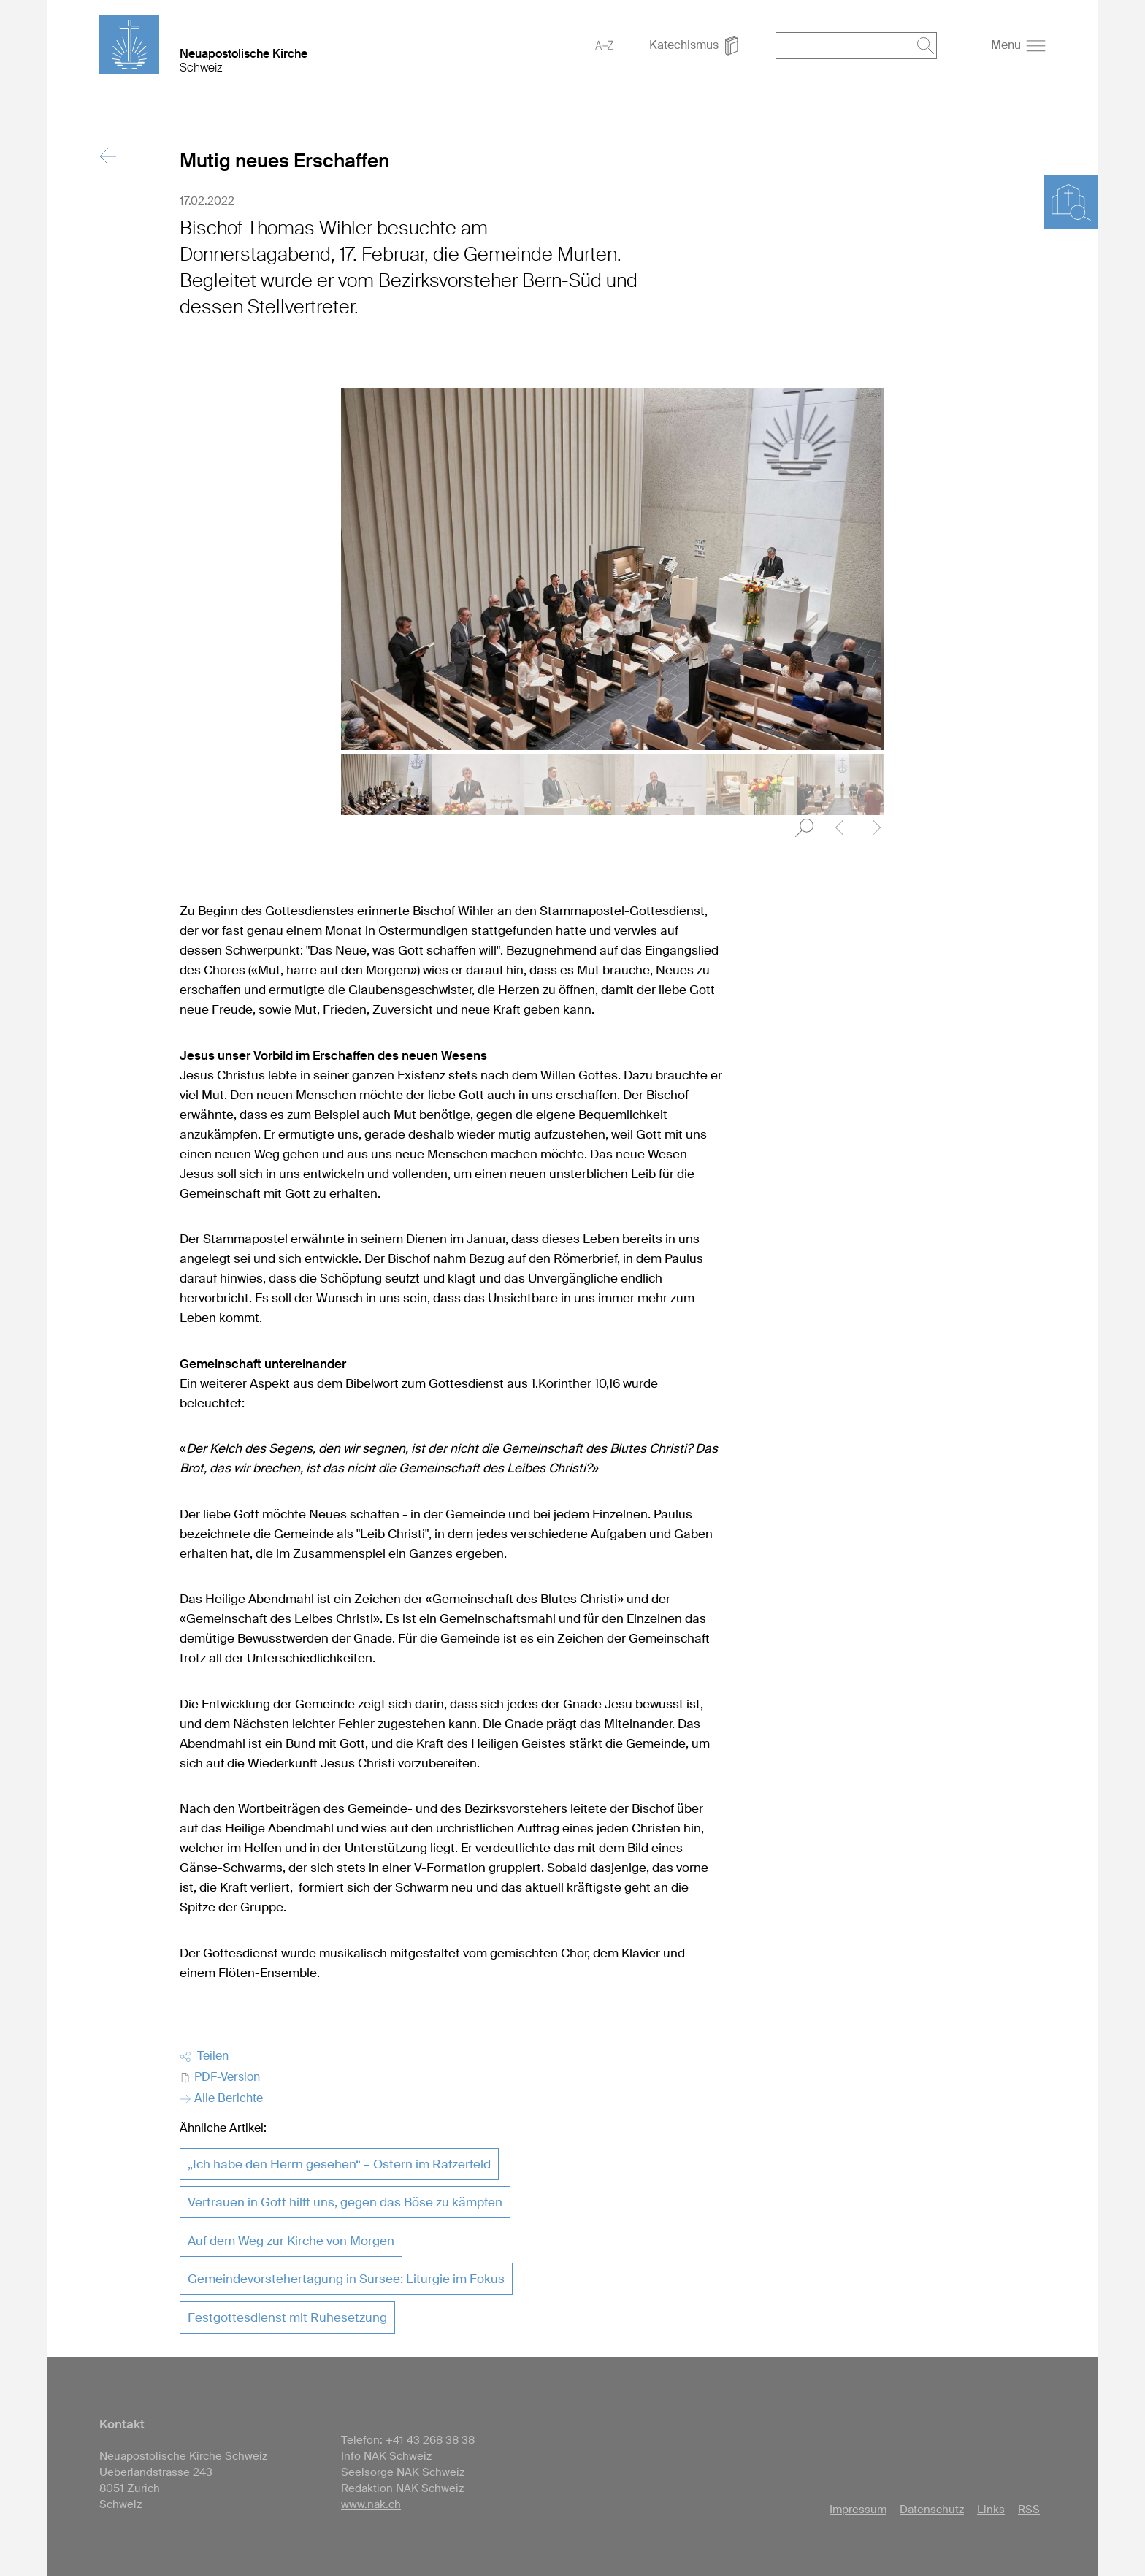  What do you see at coordinates (386, 2456) in the screenshot?
I see `Info NAK Schweiz` at bounding box center [386, 2456].